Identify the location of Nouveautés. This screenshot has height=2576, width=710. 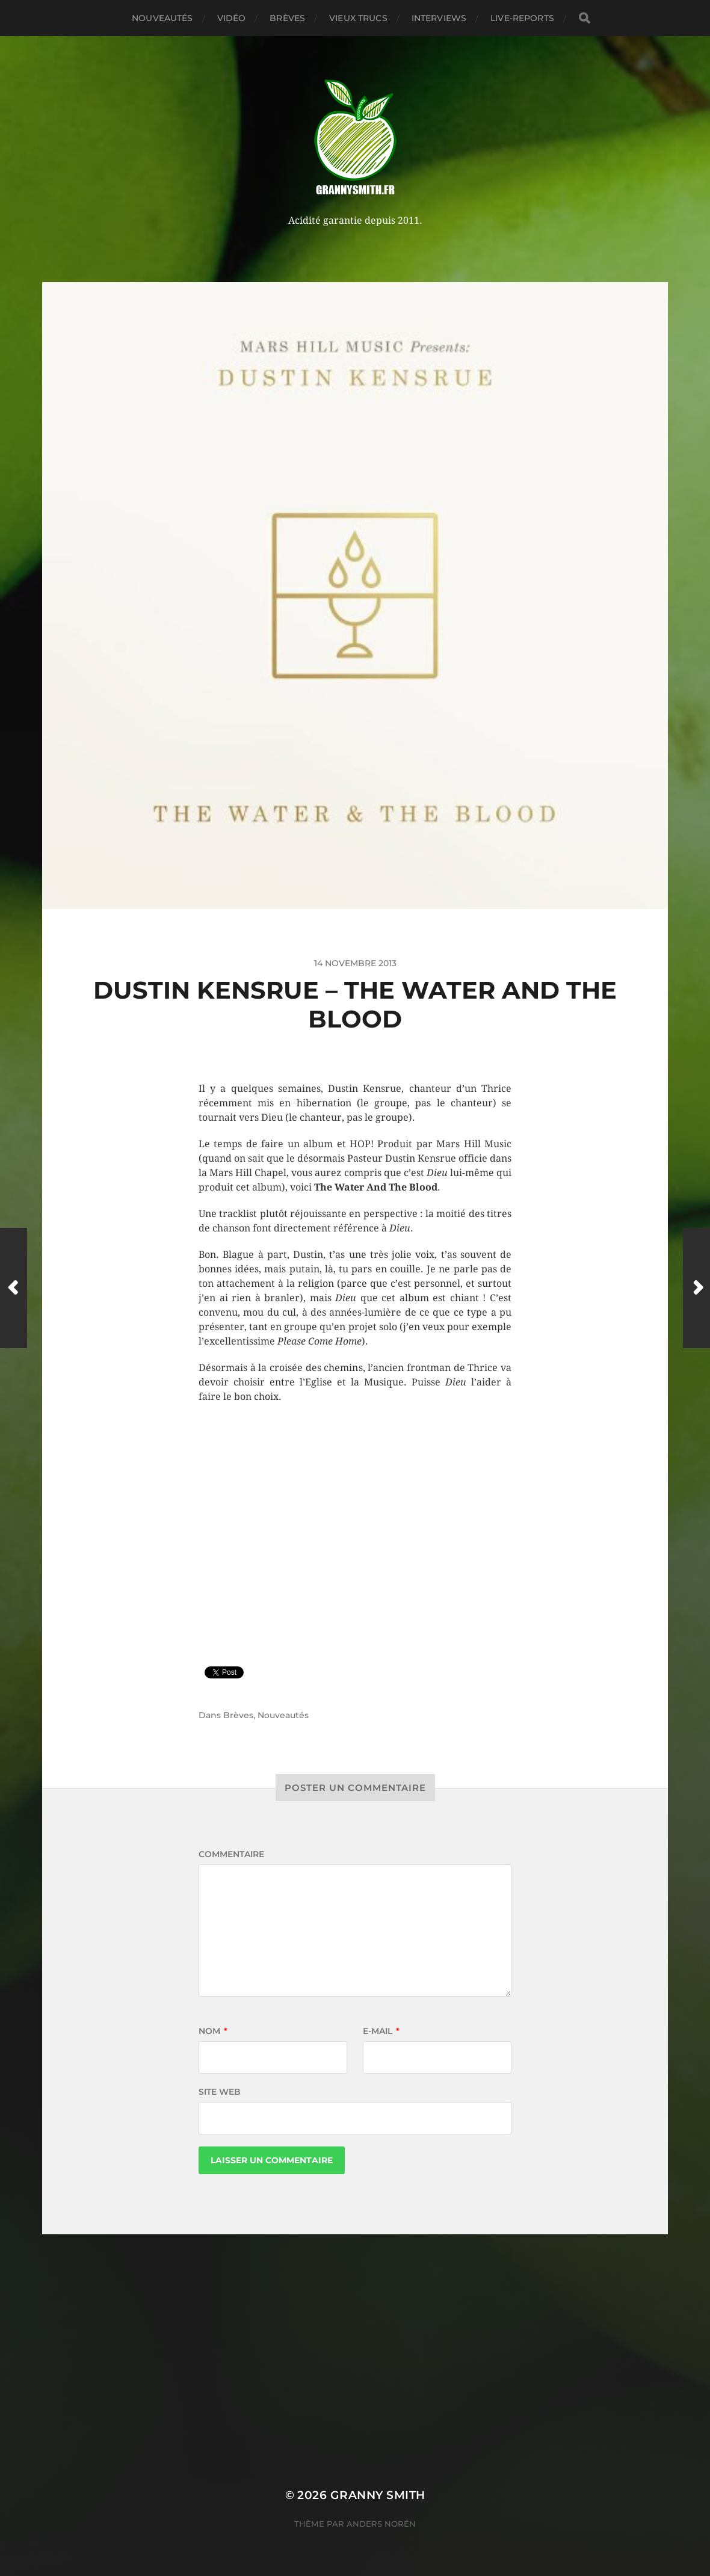
(162, 18).